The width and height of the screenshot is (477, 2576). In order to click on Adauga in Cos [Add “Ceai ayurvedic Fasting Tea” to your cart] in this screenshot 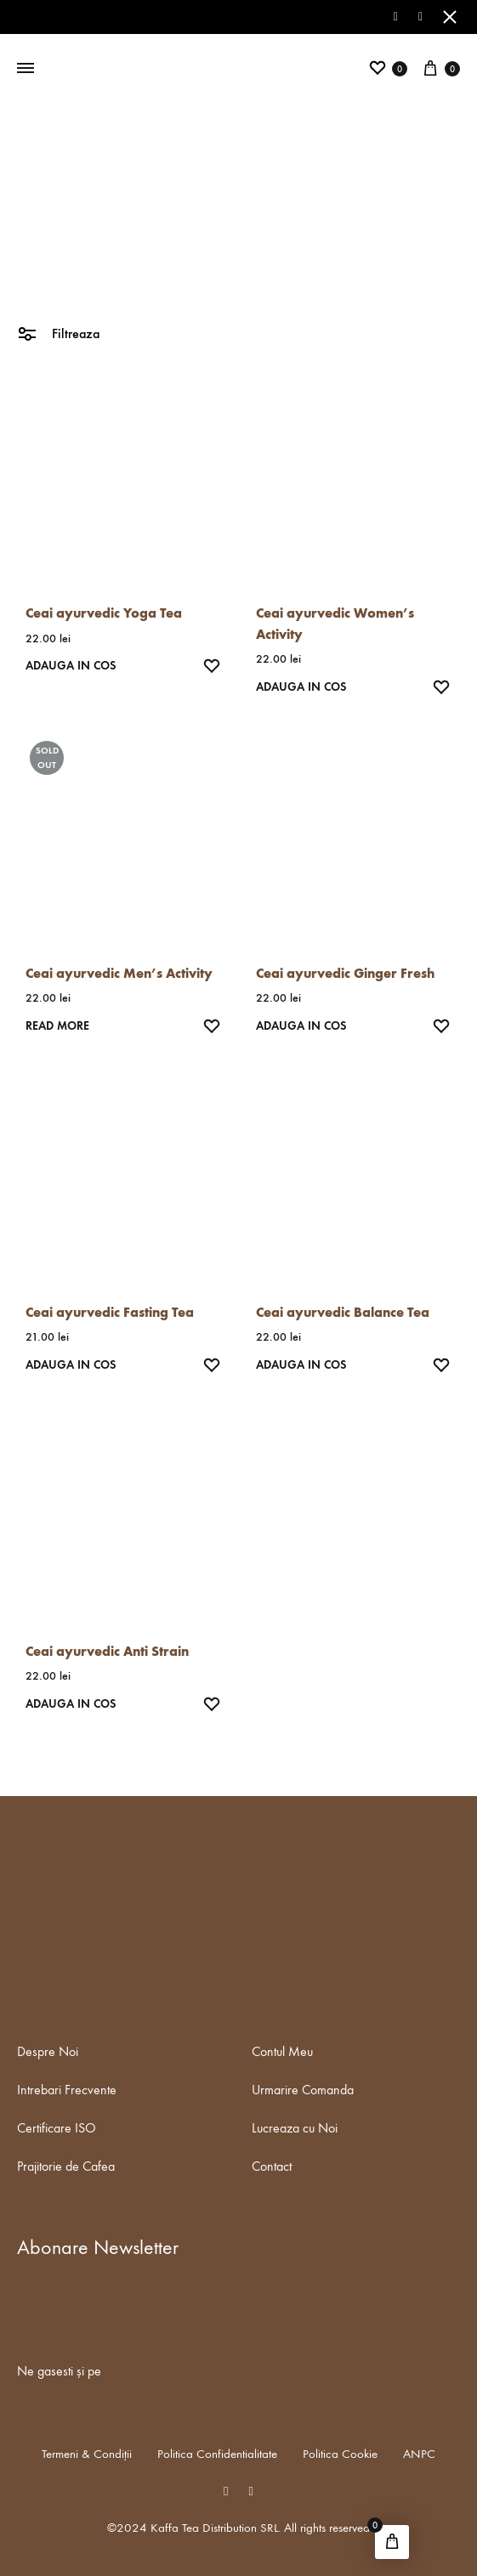, I will do `click(71, 1365)`.